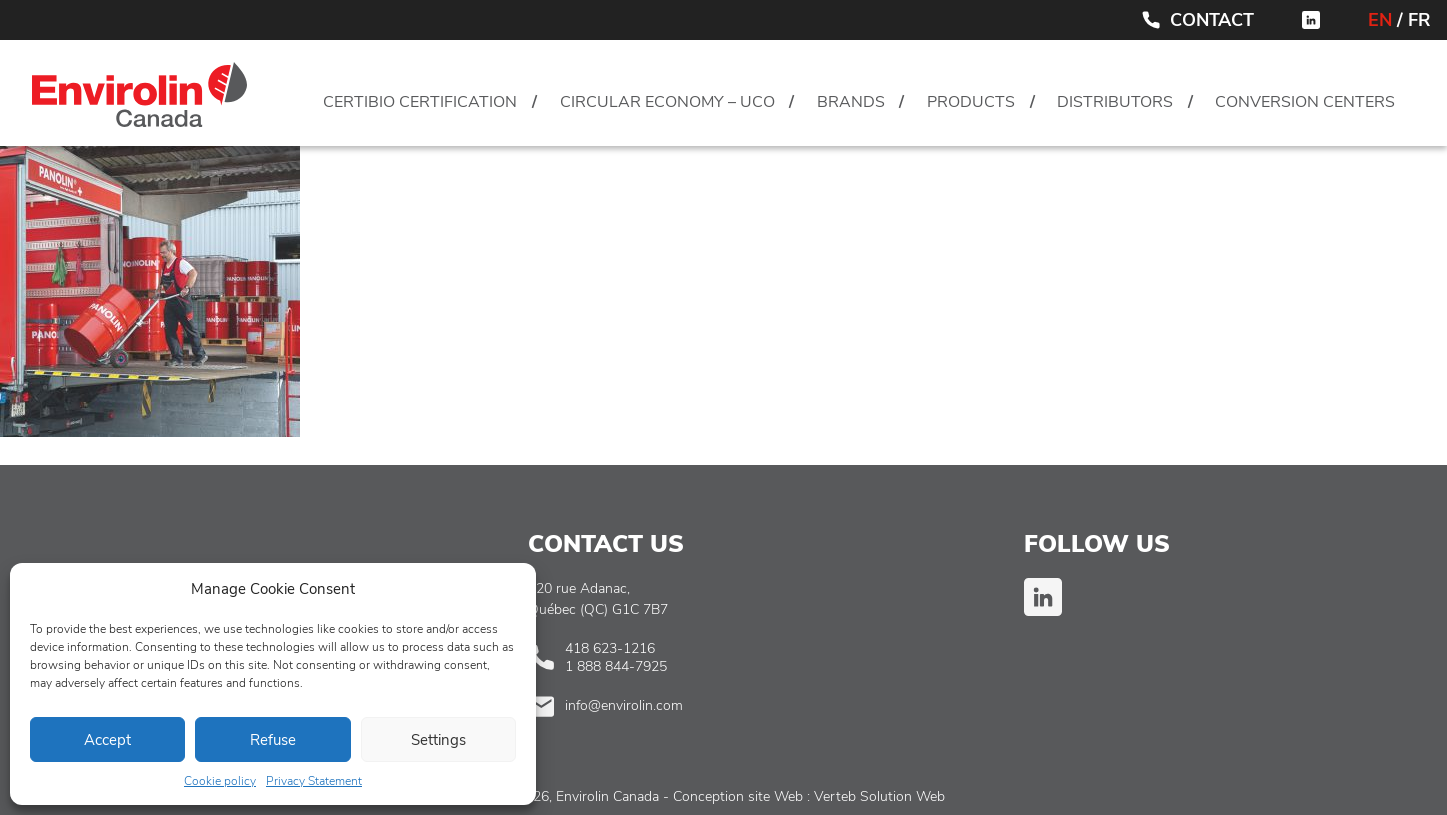 Image resolution: width=1447 pixels, height=815 pixels. Describe the element at coordinates (438, 740) in the screenshot. I see `Settings` at that location.